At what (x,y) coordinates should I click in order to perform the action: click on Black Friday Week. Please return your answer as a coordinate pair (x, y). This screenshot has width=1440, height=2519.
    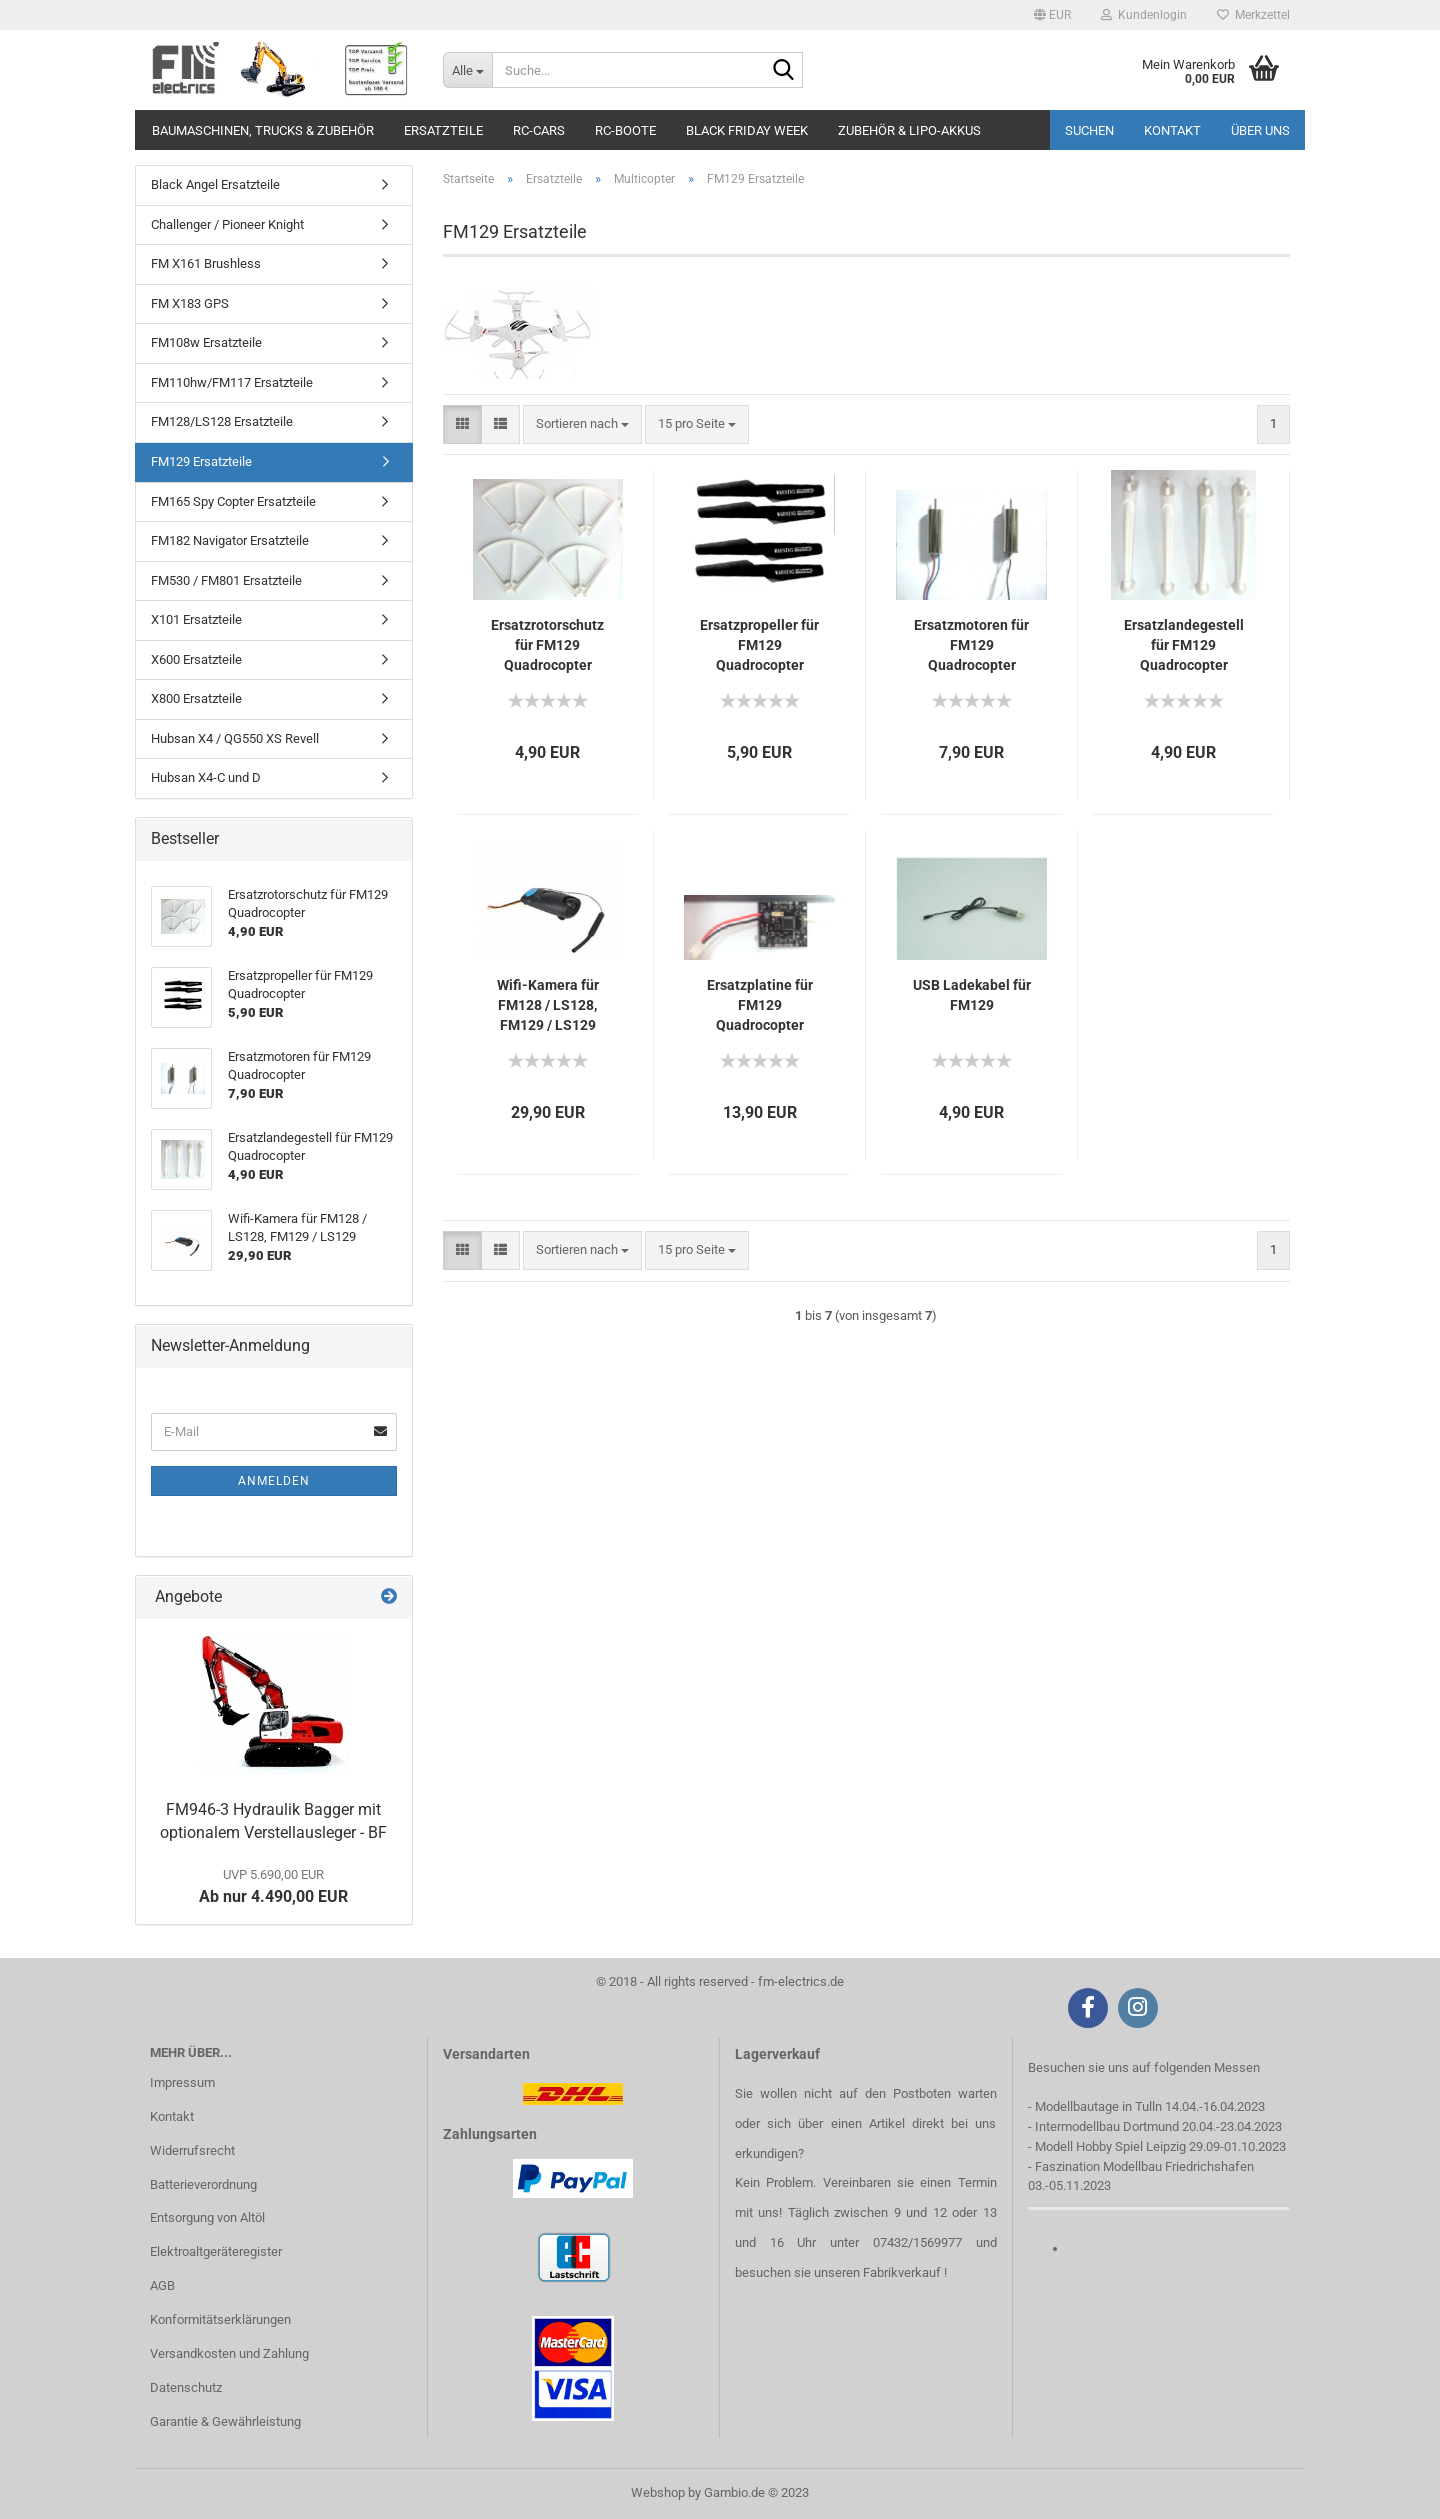
    Looking at the image, I should click on (747, 130).